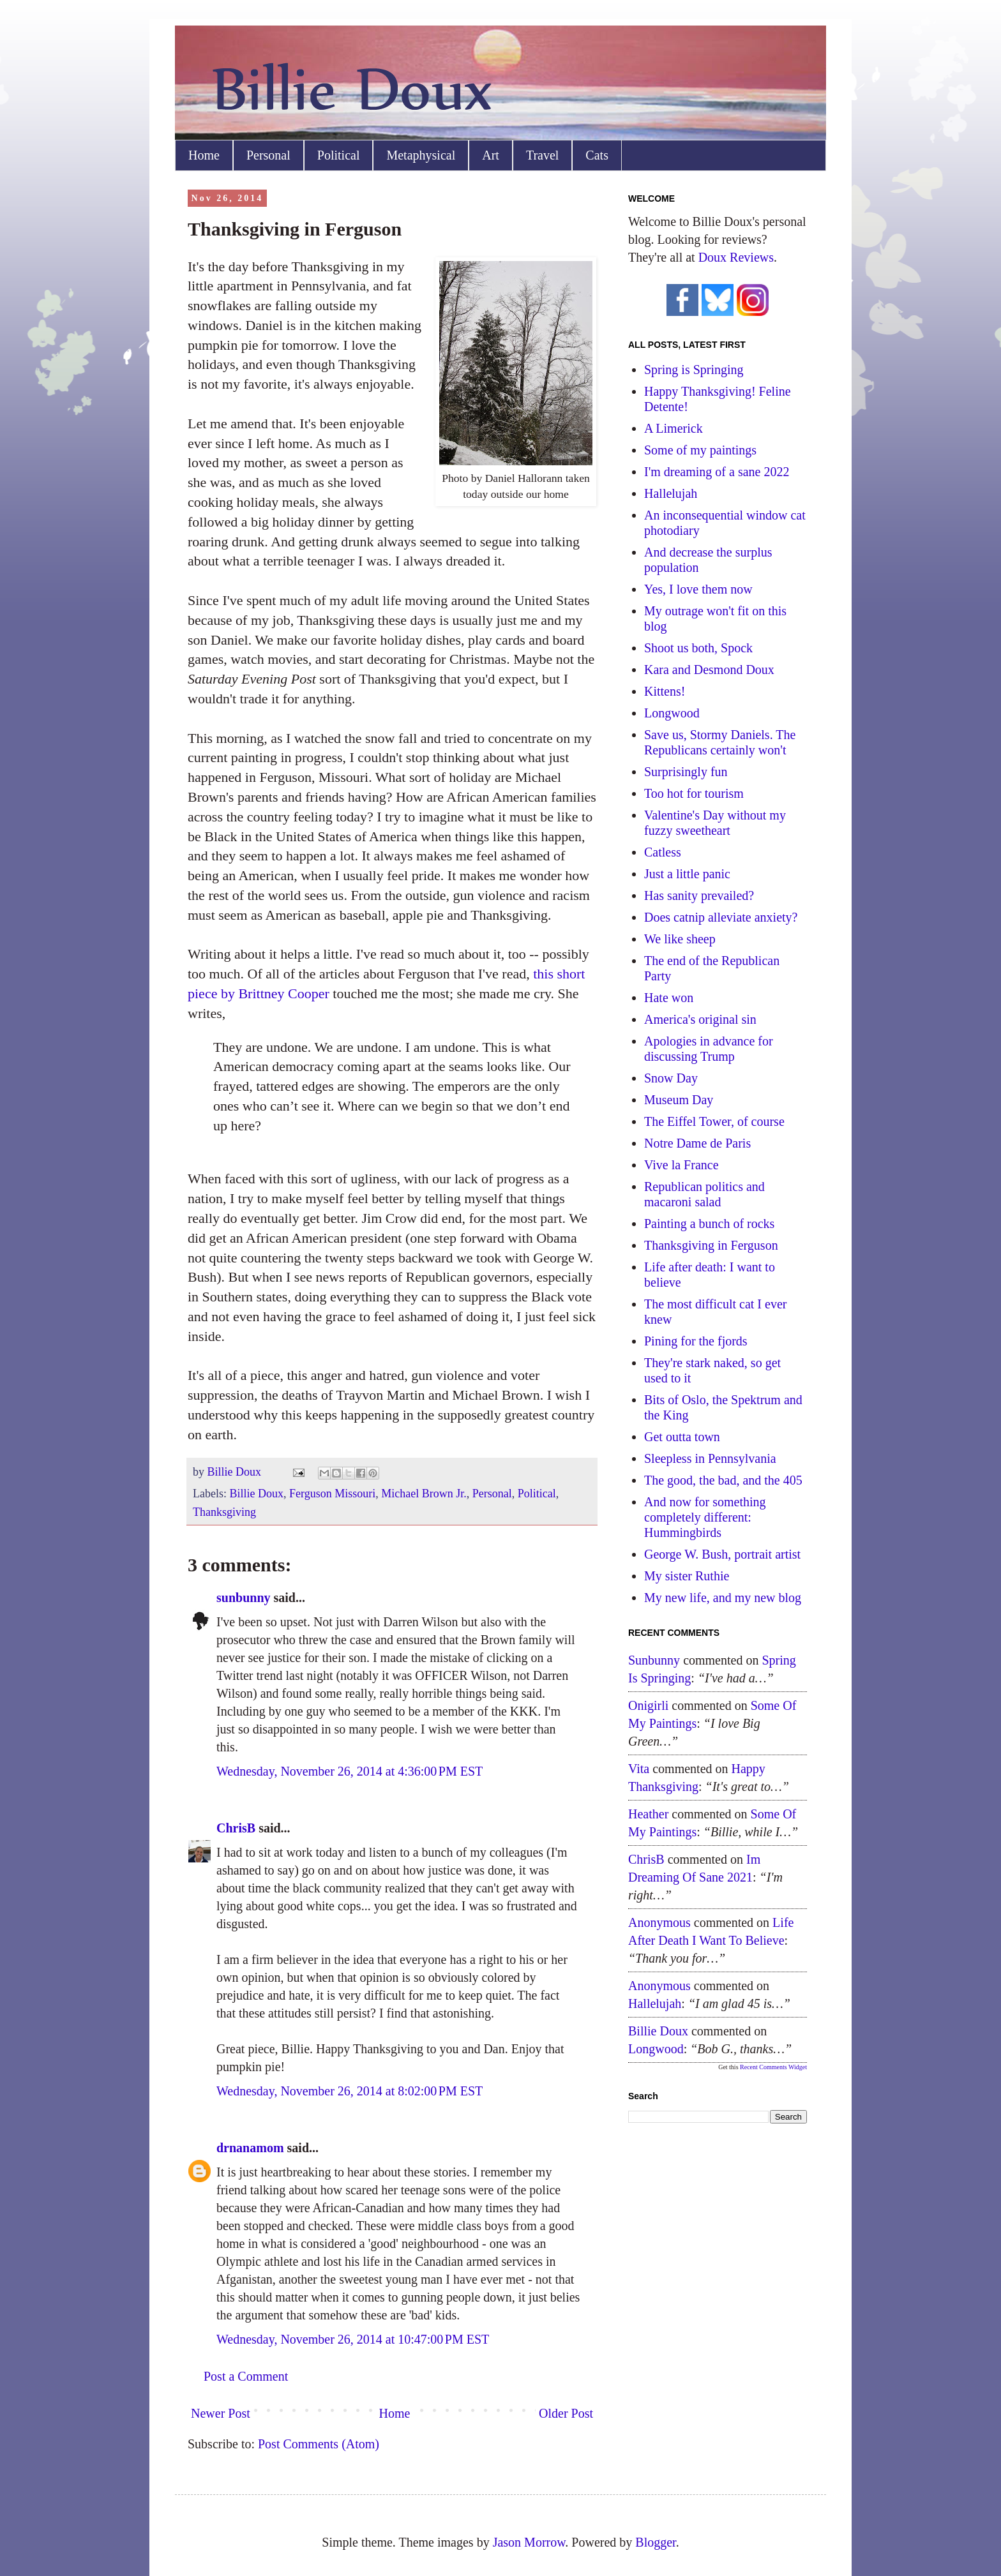  I want to click on Post a Comment, so click(246, 2376).